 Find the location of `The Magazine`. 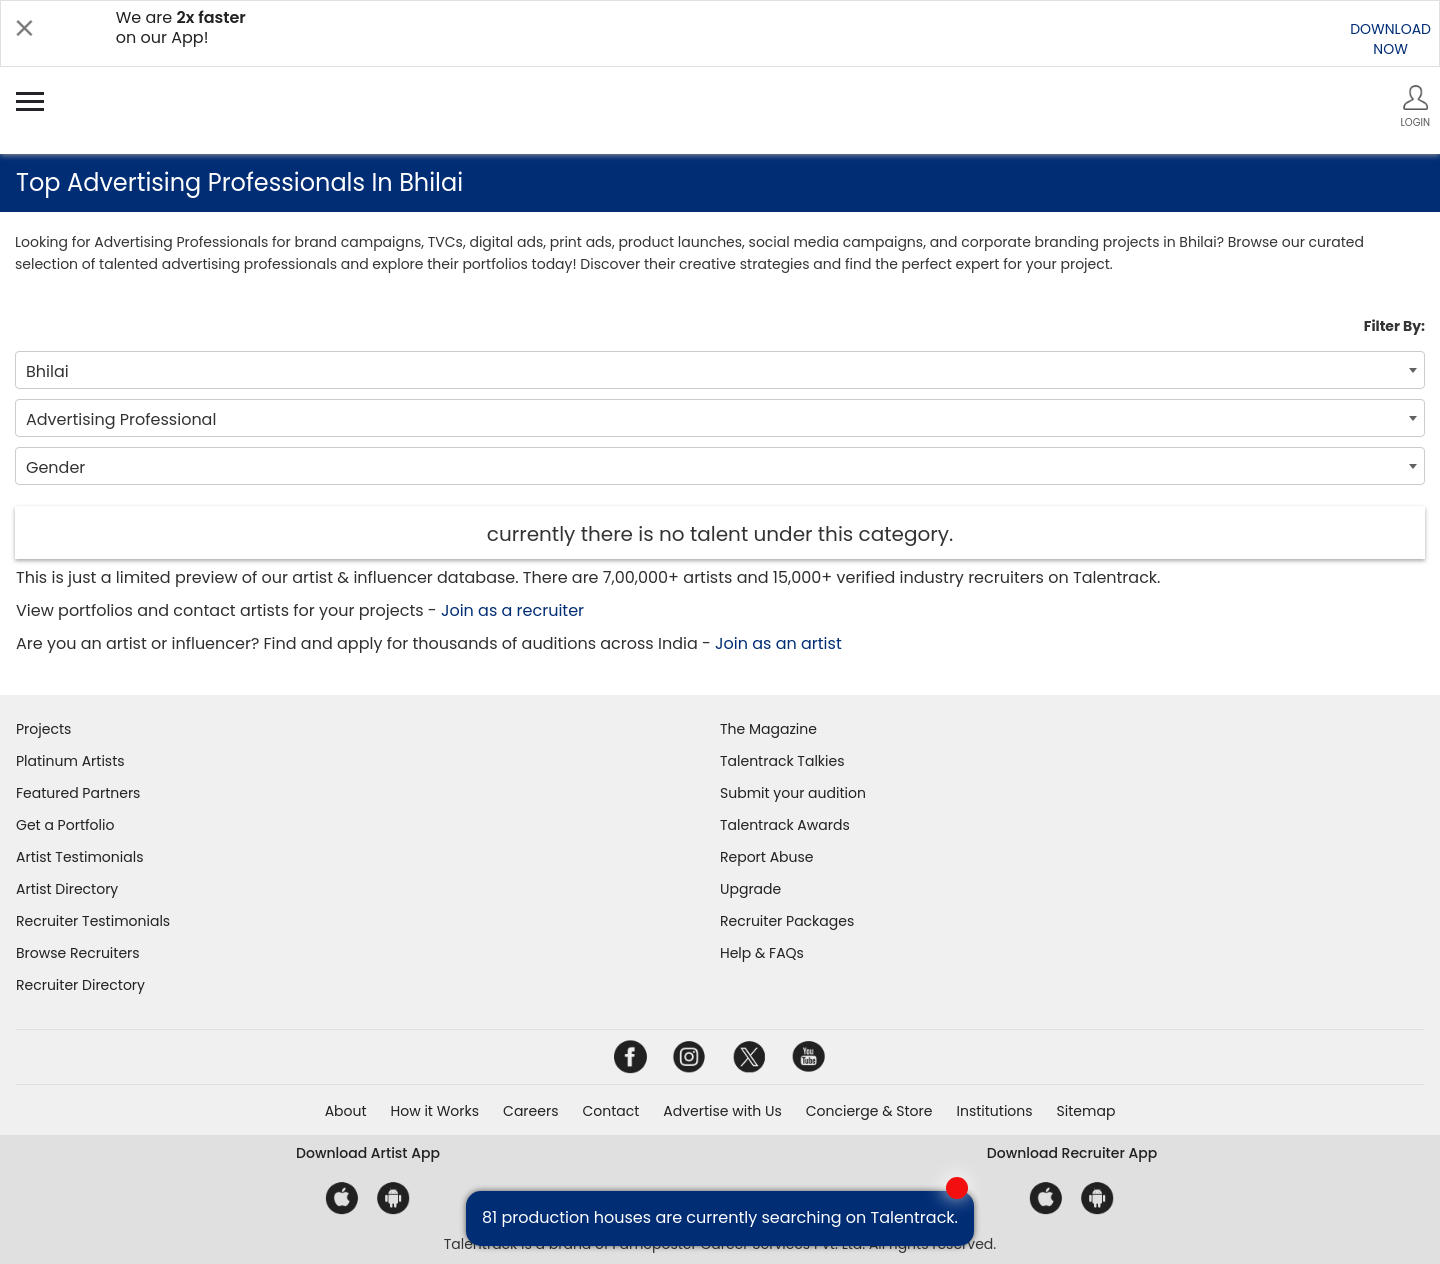

The Magazine is located at coordinates (768, 729).